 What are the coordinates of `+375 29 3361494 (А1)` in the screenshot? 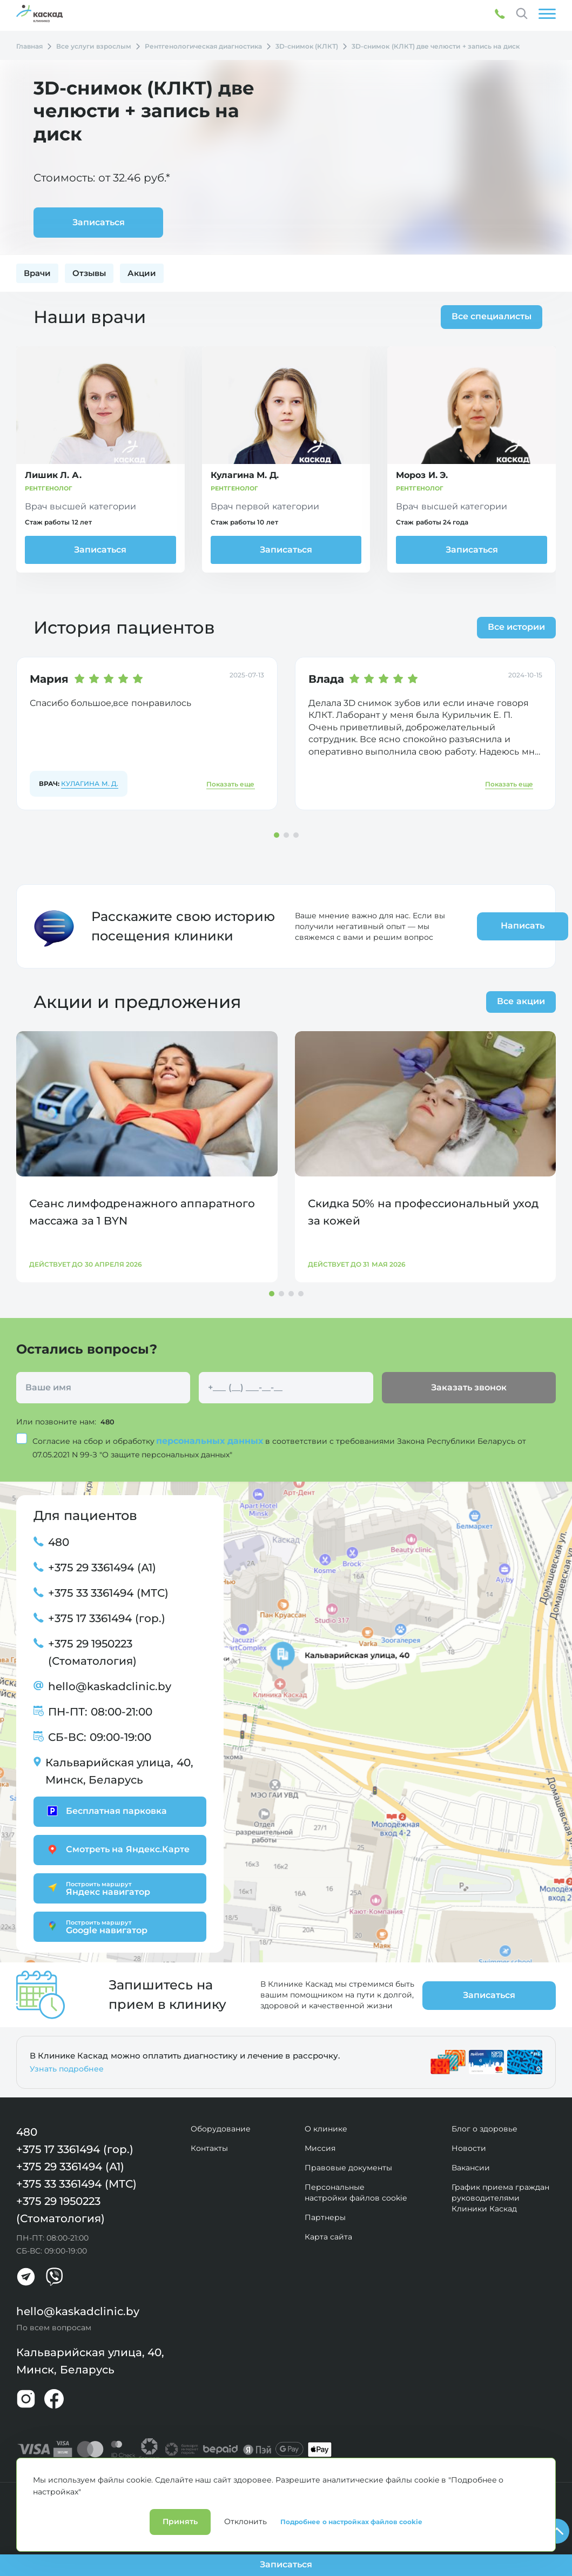 It's located at (102, 1567).